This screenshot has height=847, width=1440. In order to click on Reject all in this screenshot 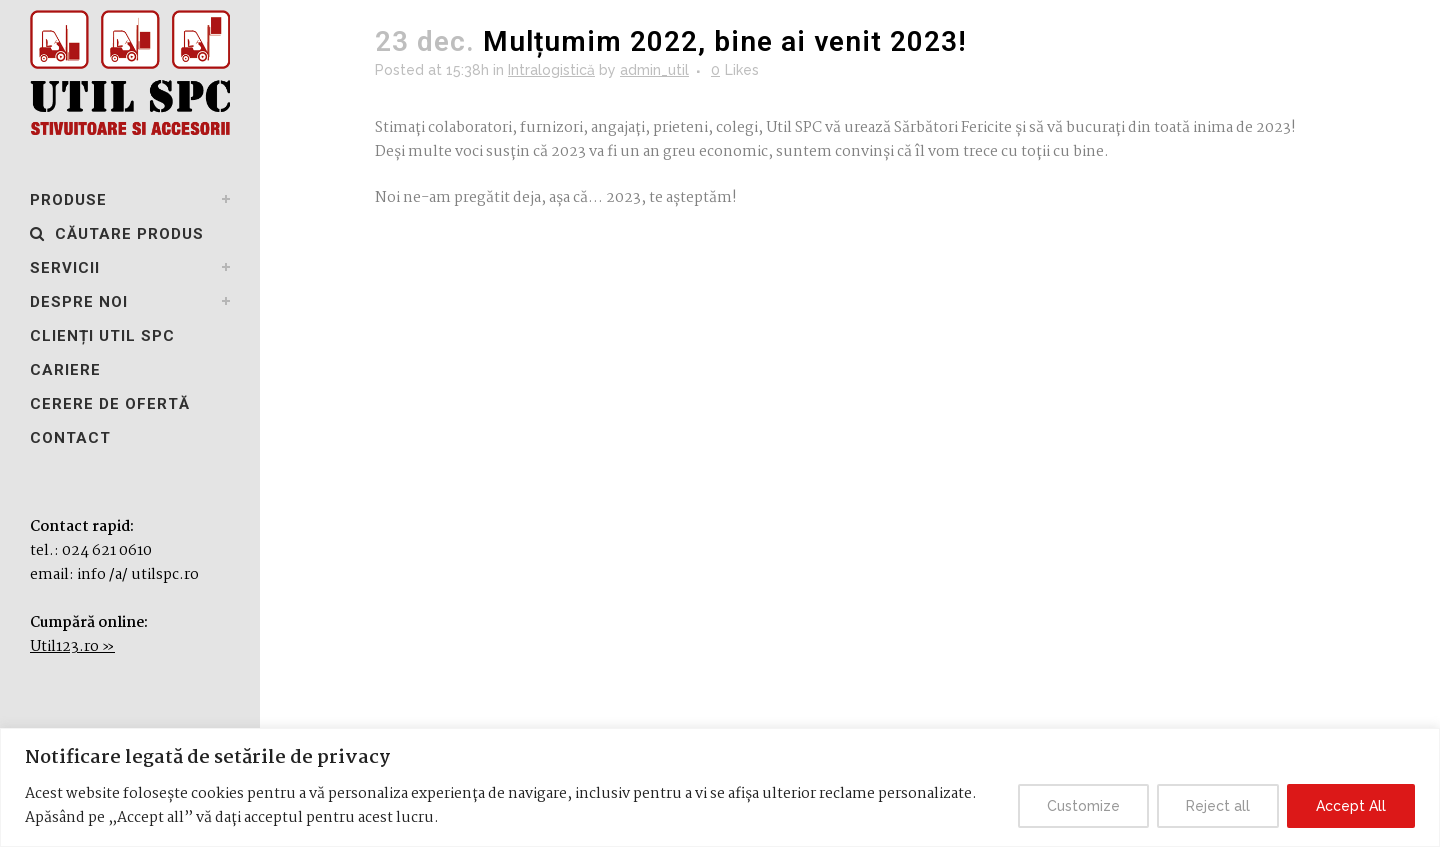, I will do `click(1218, 806)`.